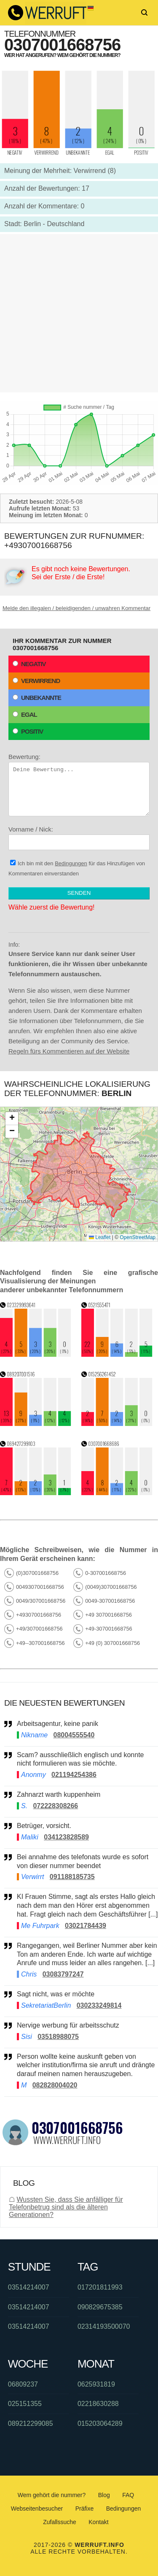  Describe the element at coordinates (104, 2495) in the screenshot. I see `Blog` at that location.